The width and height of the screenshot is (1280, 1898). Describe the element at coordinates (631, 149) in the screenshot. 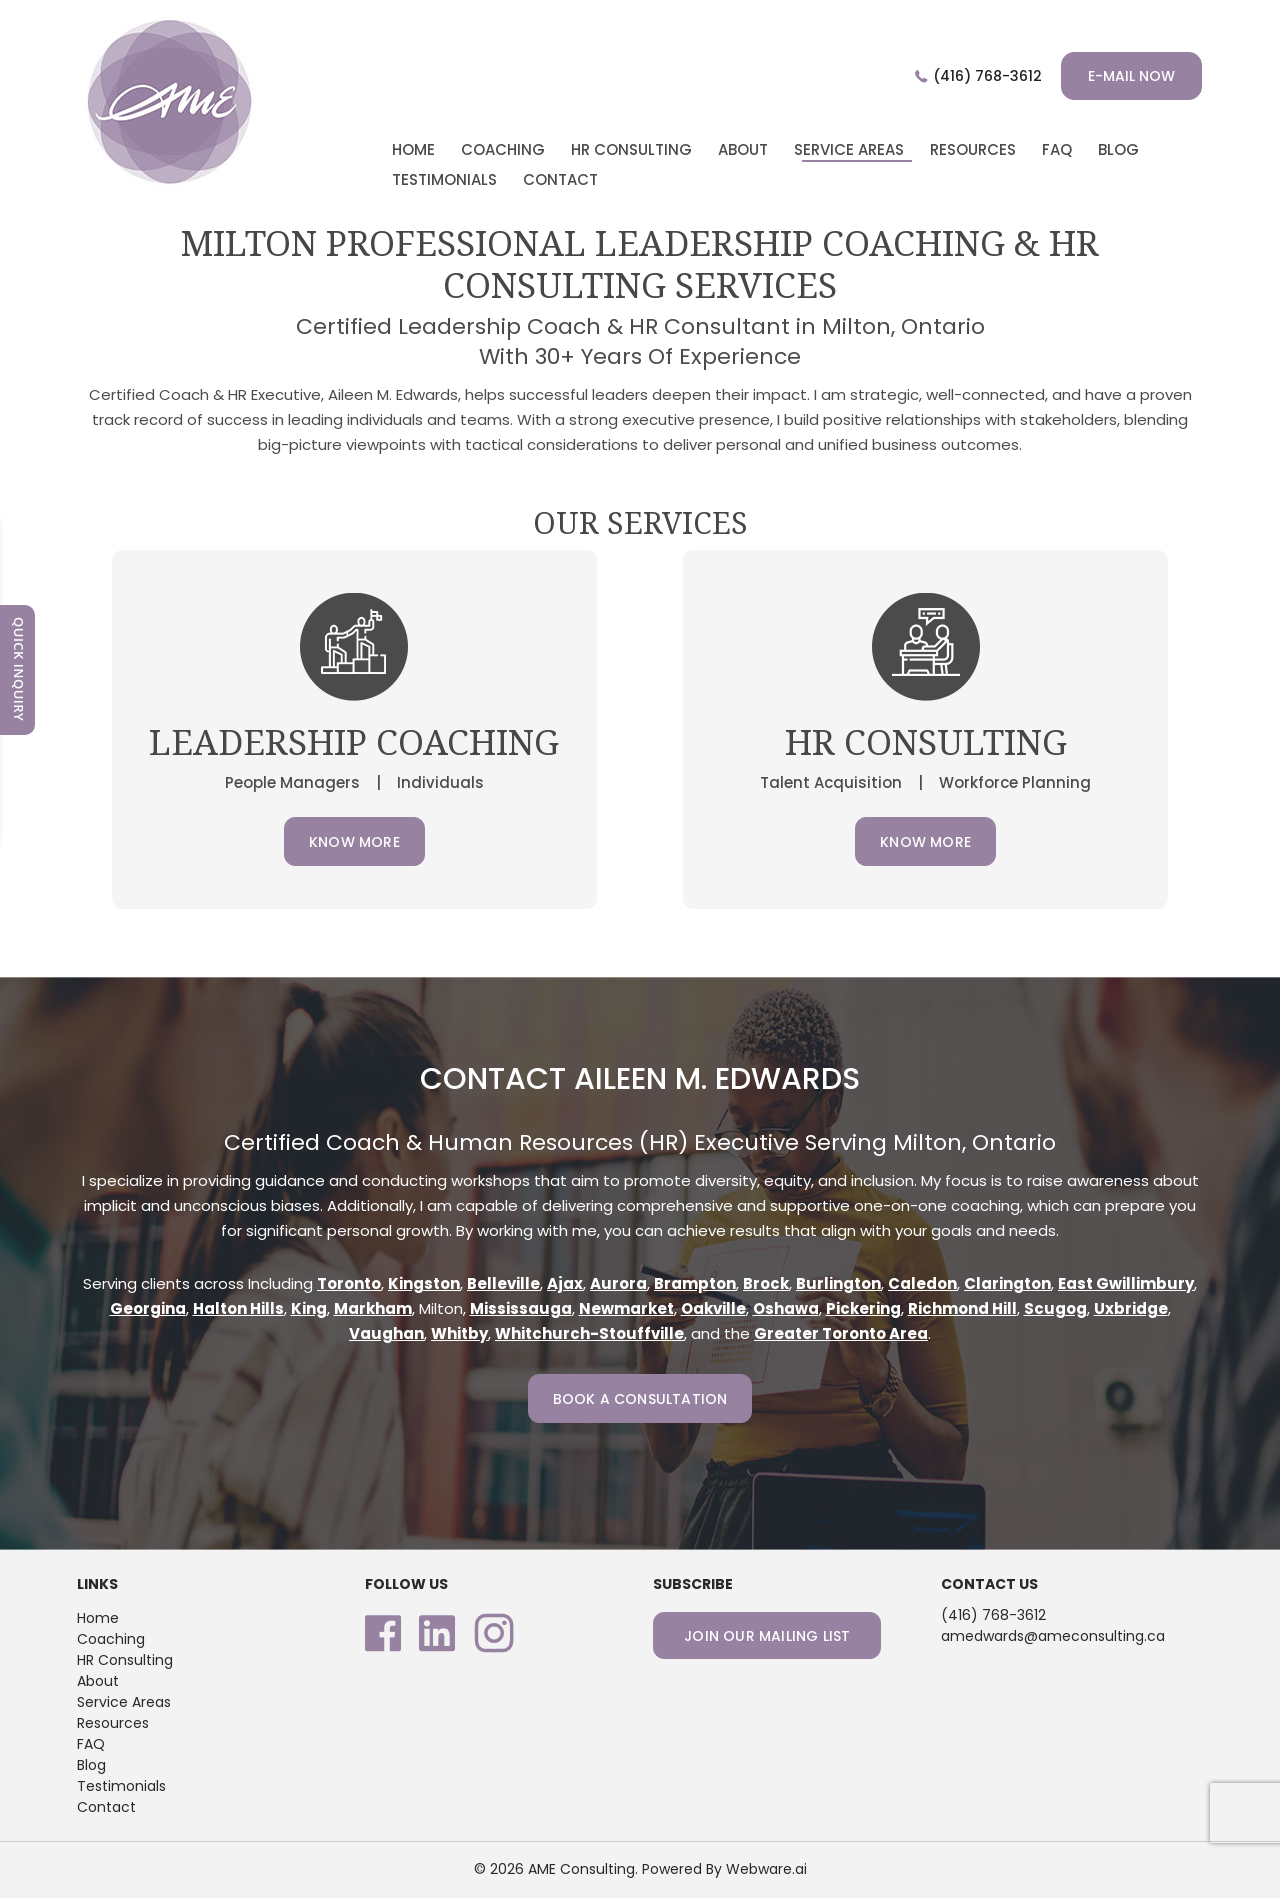

I see `HR CONSULTING` at that location.